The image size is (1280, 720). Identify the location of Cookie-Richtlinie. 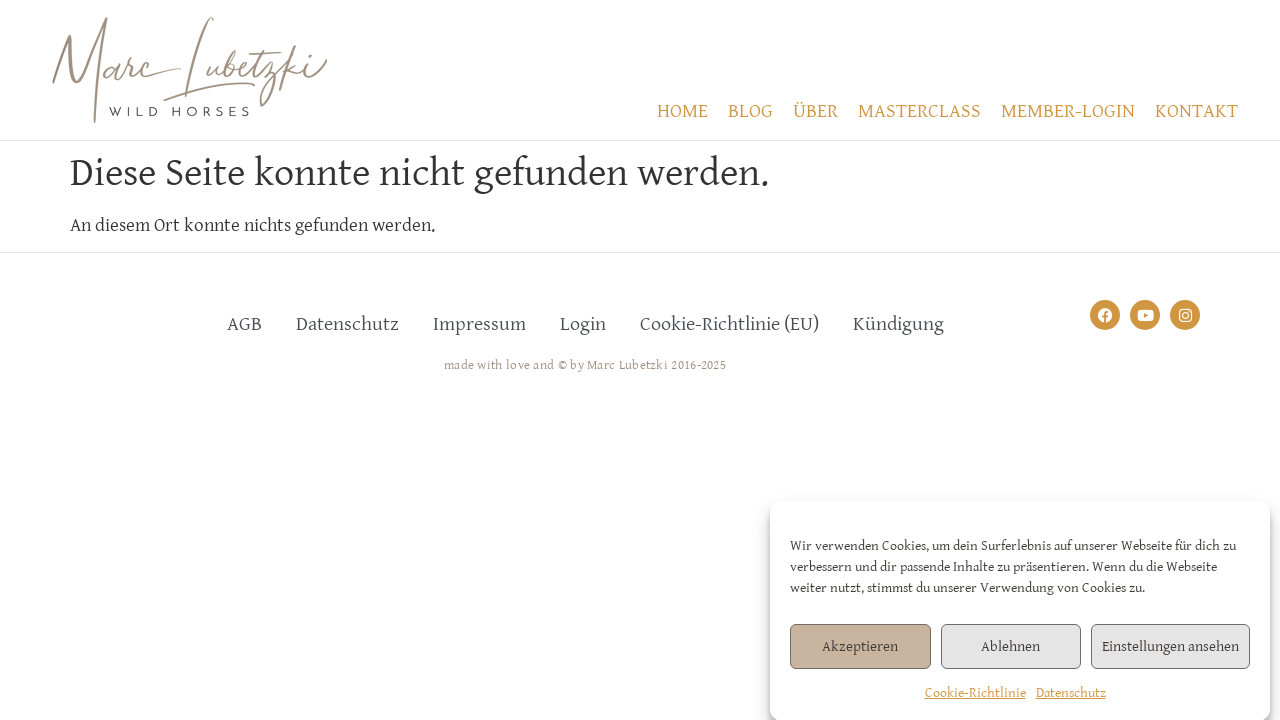
(975, 700).